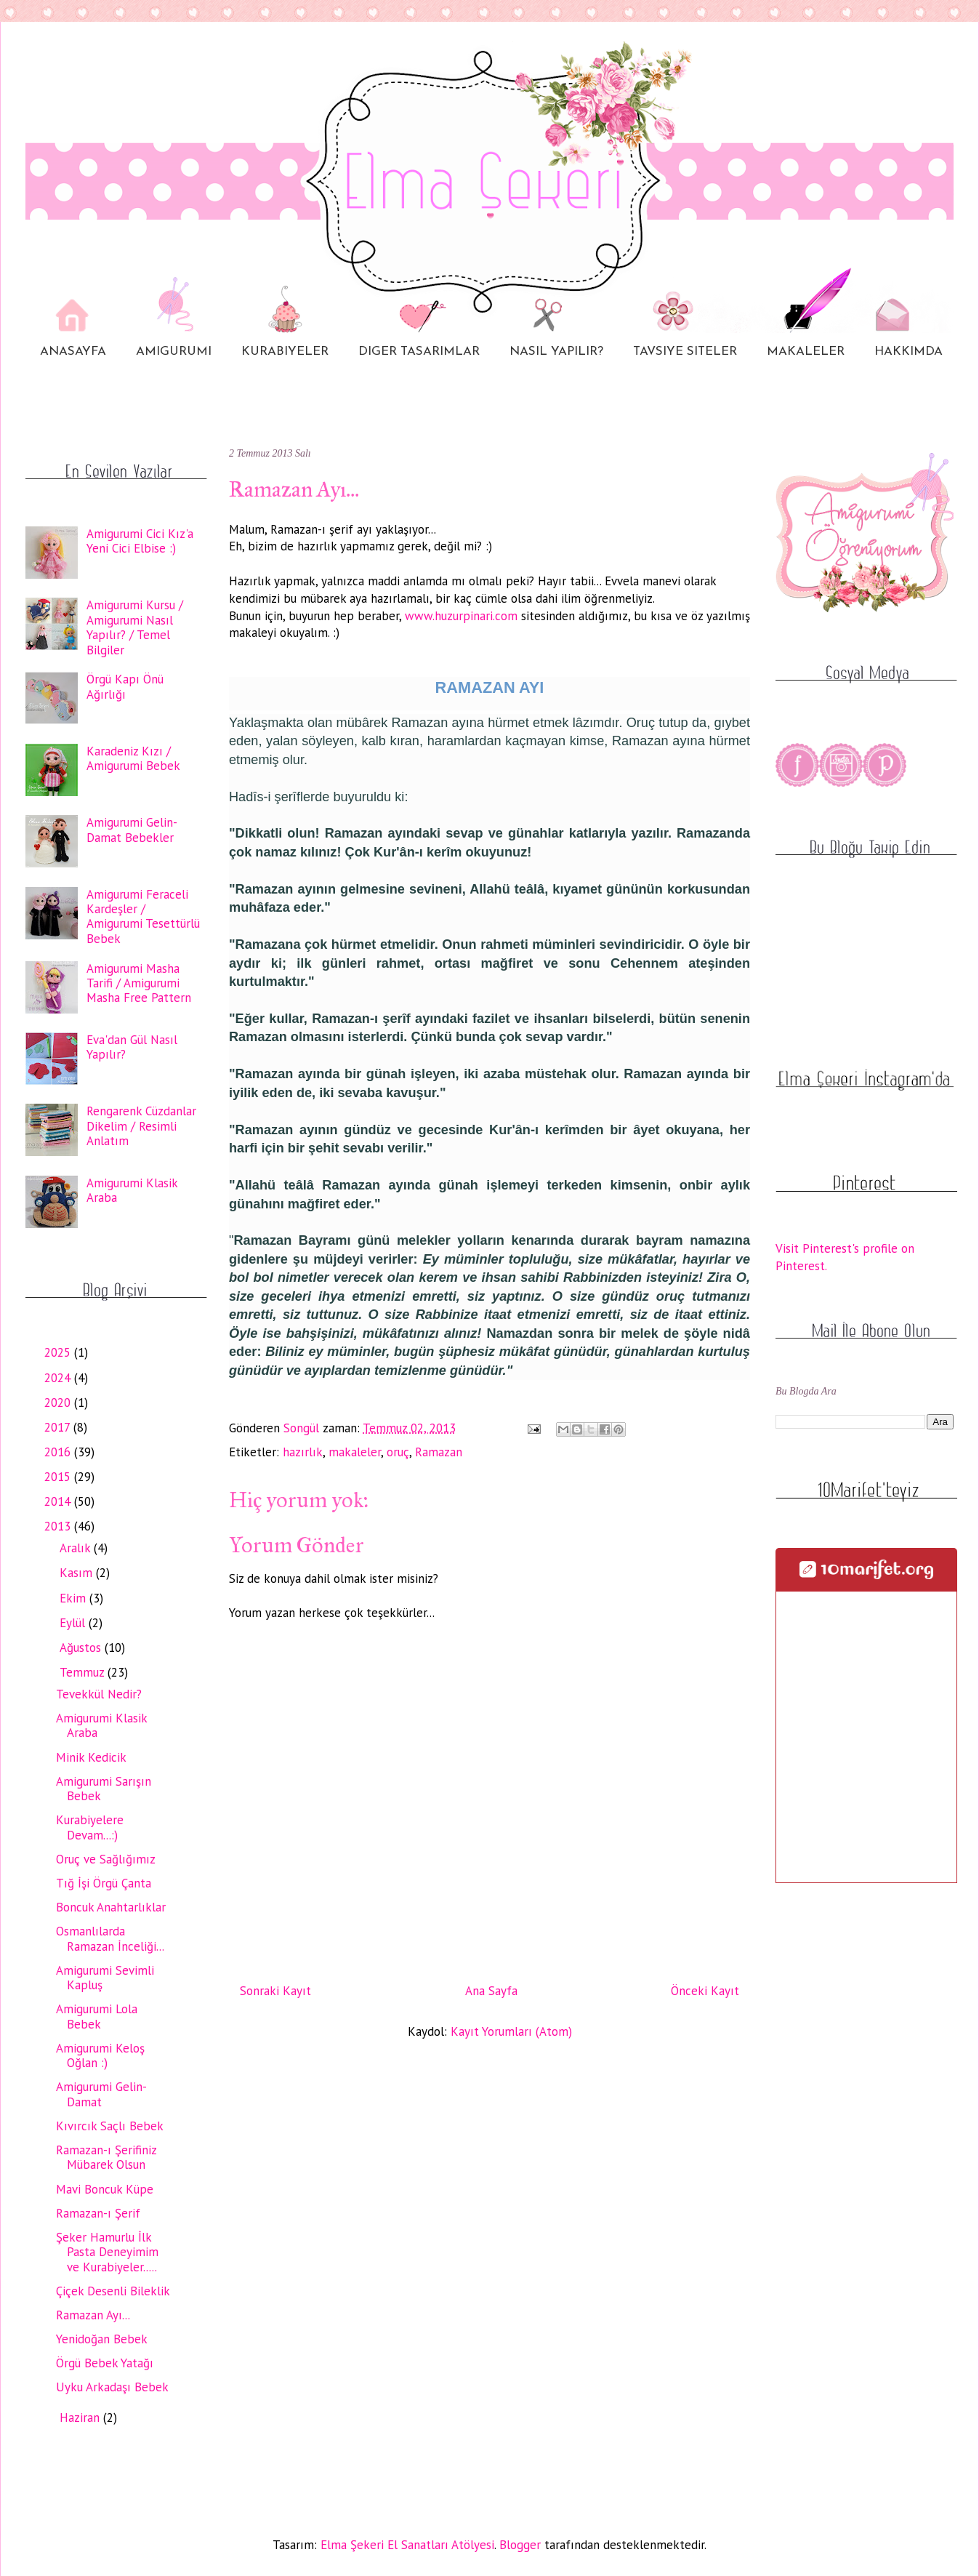 The image size is (979, 2576). Describe the element at coordinates (110, 1938) in the screenshot. I see `Osmanlılarda Ramazan İnceliği...` at that location.